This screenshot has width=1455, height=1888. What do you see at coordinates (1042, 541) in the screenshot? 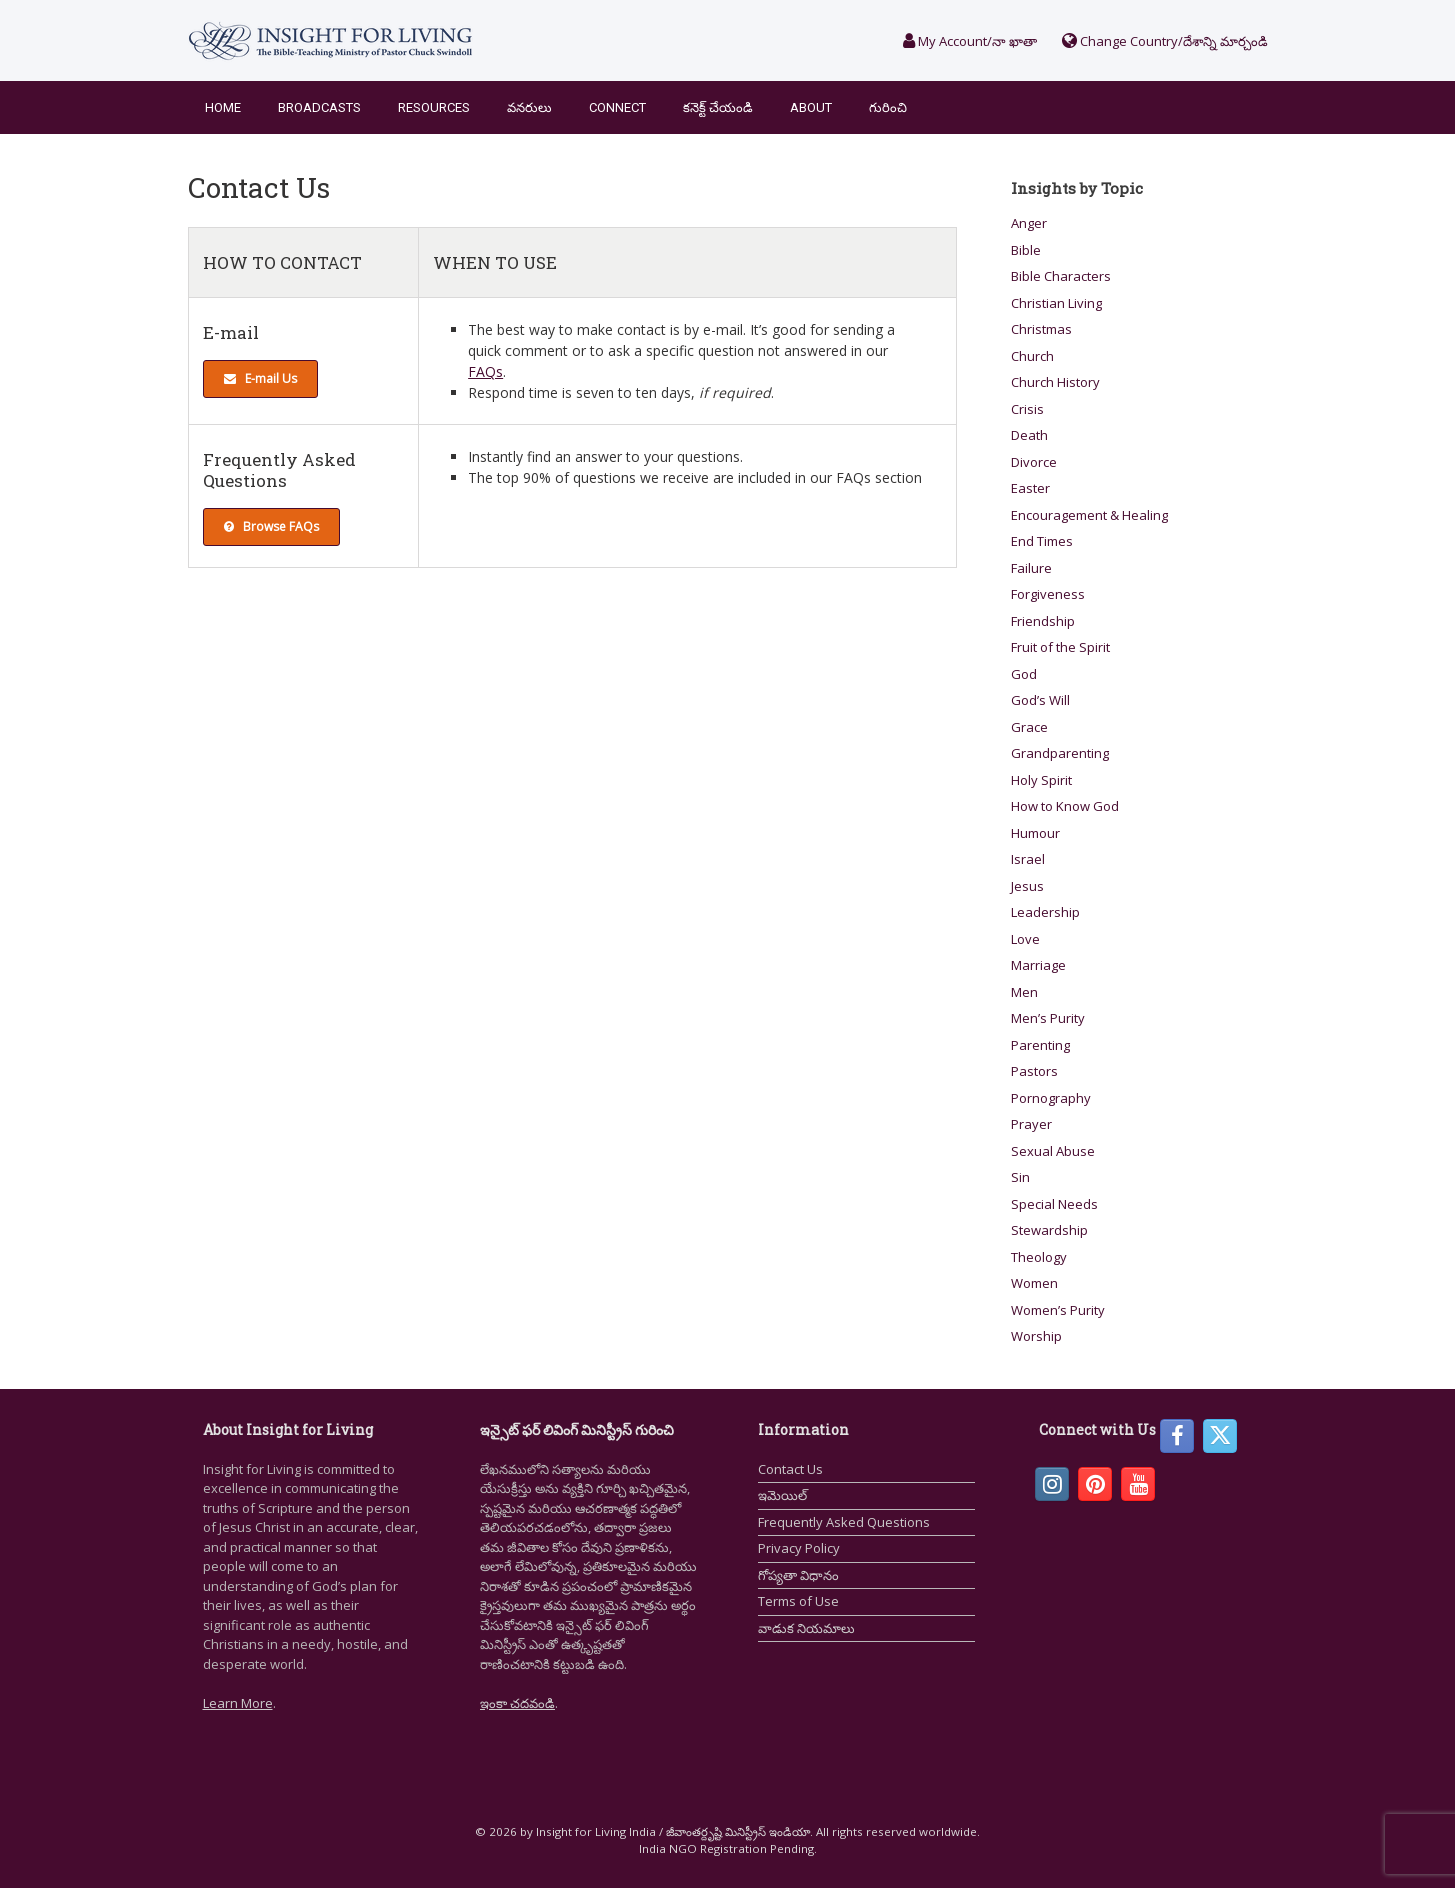
I see `End Times` at bounding box center [1042, 541].